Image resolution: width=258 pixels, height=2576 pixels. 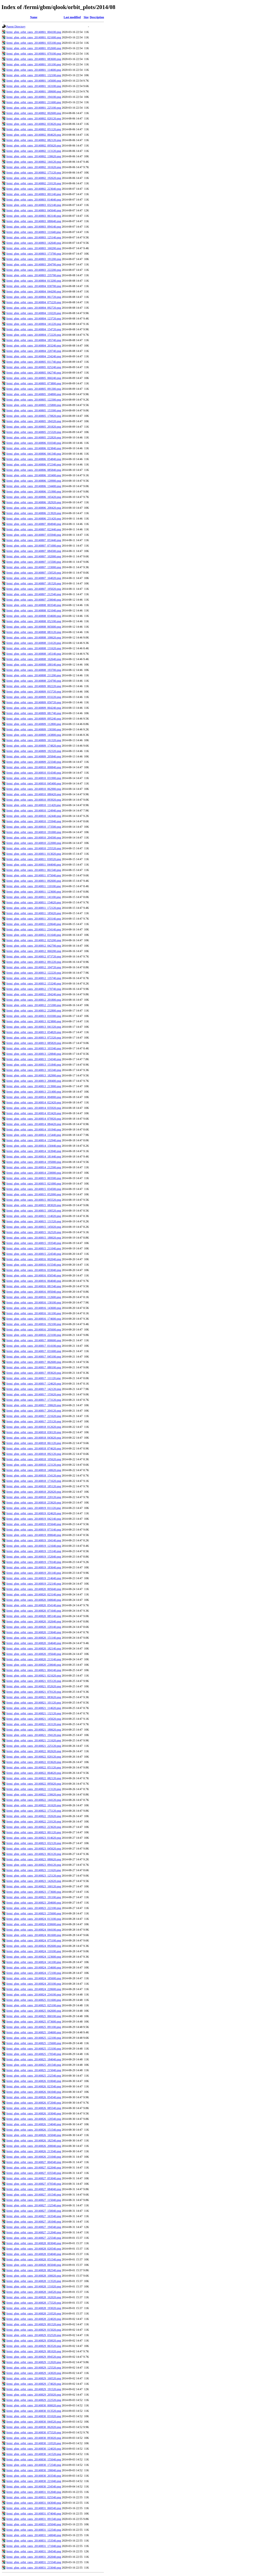 What do you see at coordinates (33, 2286) in the screenshot?
I see `fermi_gbm_orbit_rates_20140828_131020.png` at bounding box center [33, 2286].